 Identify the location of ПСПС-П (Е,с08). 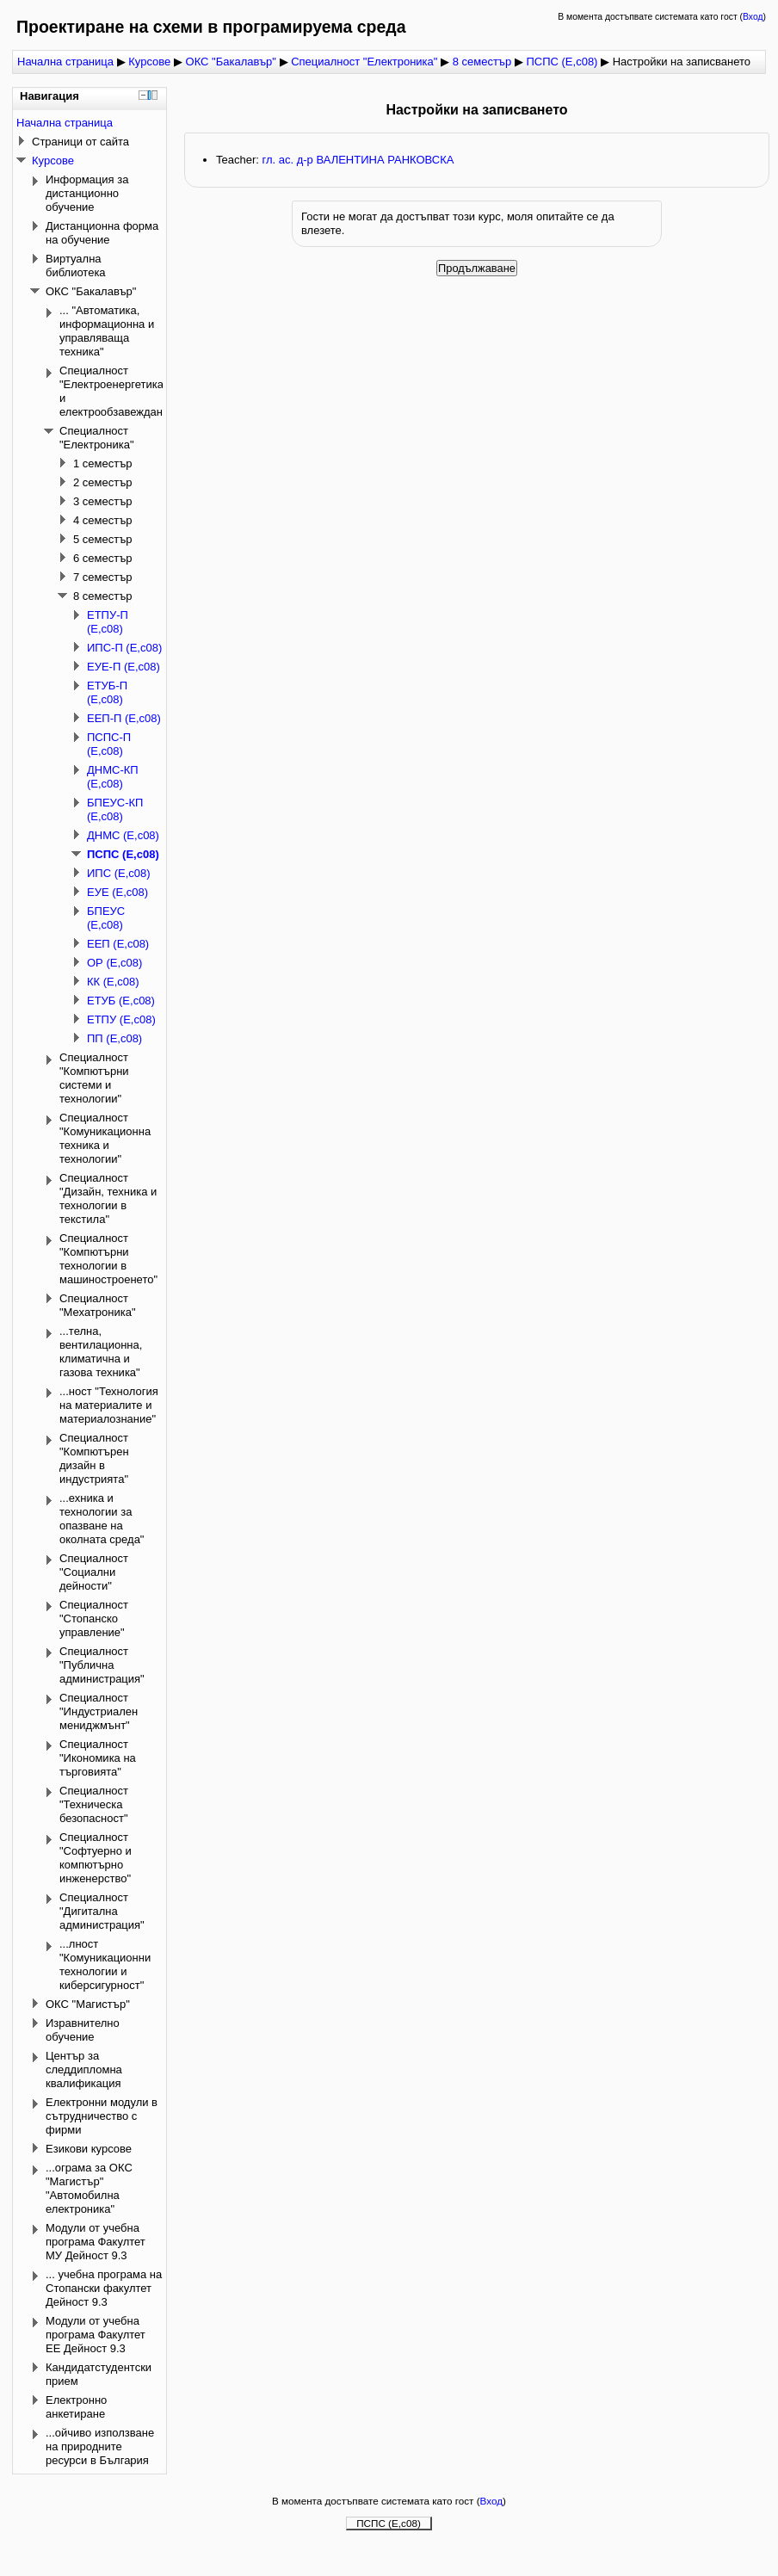
(109, 744).